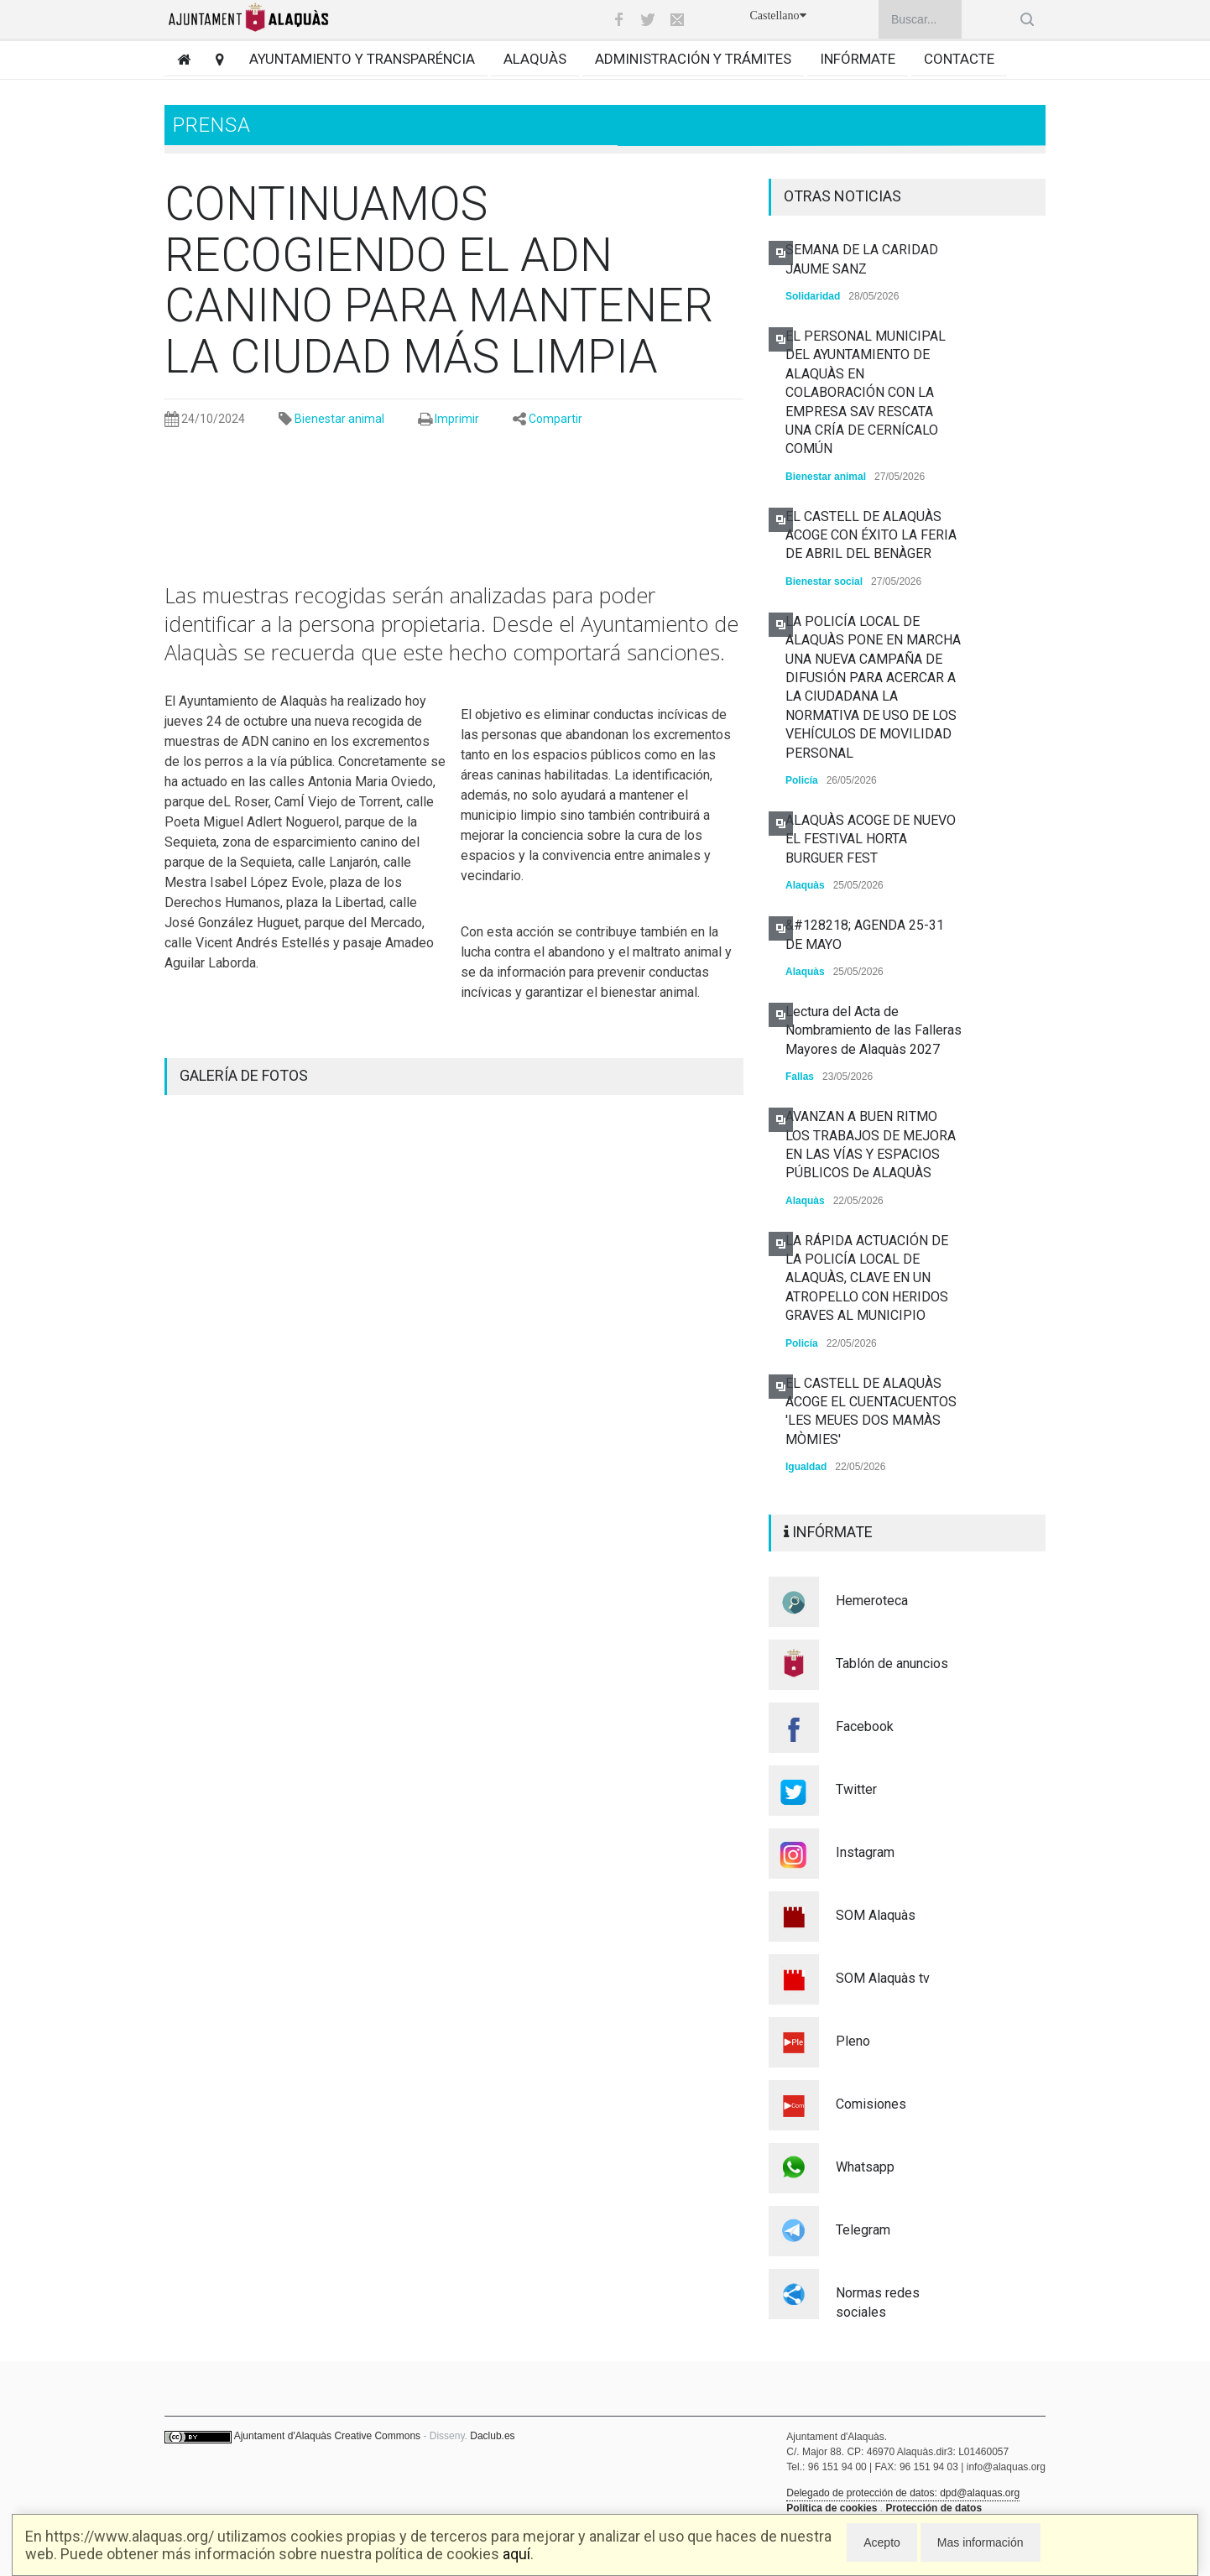  What do you see at coordinates (362, 58) in the screenshot?
I see `Ayuntamiento y transparéncia` at bounding box center [362, 58].